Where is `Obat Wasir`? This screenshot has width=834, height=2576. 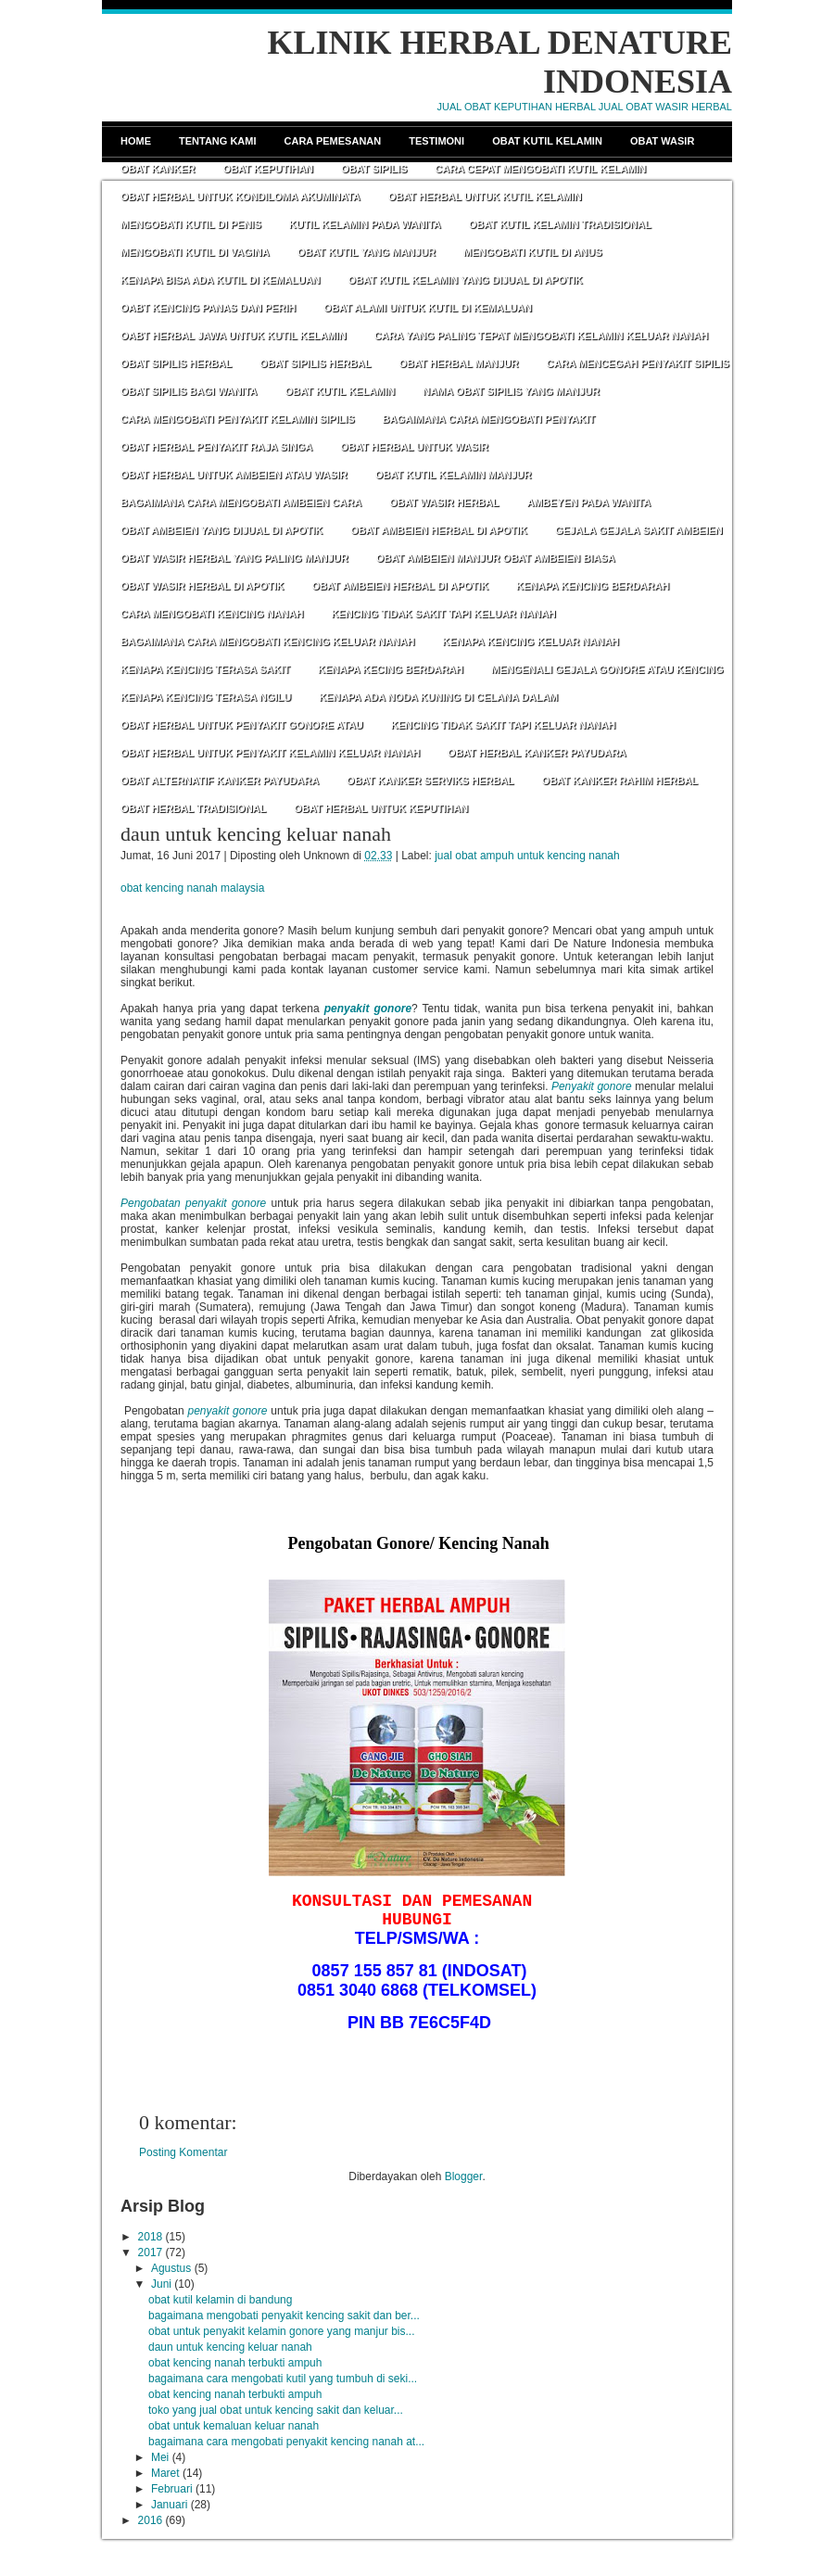
Obat Wasir is located at coordinates (662, 140).